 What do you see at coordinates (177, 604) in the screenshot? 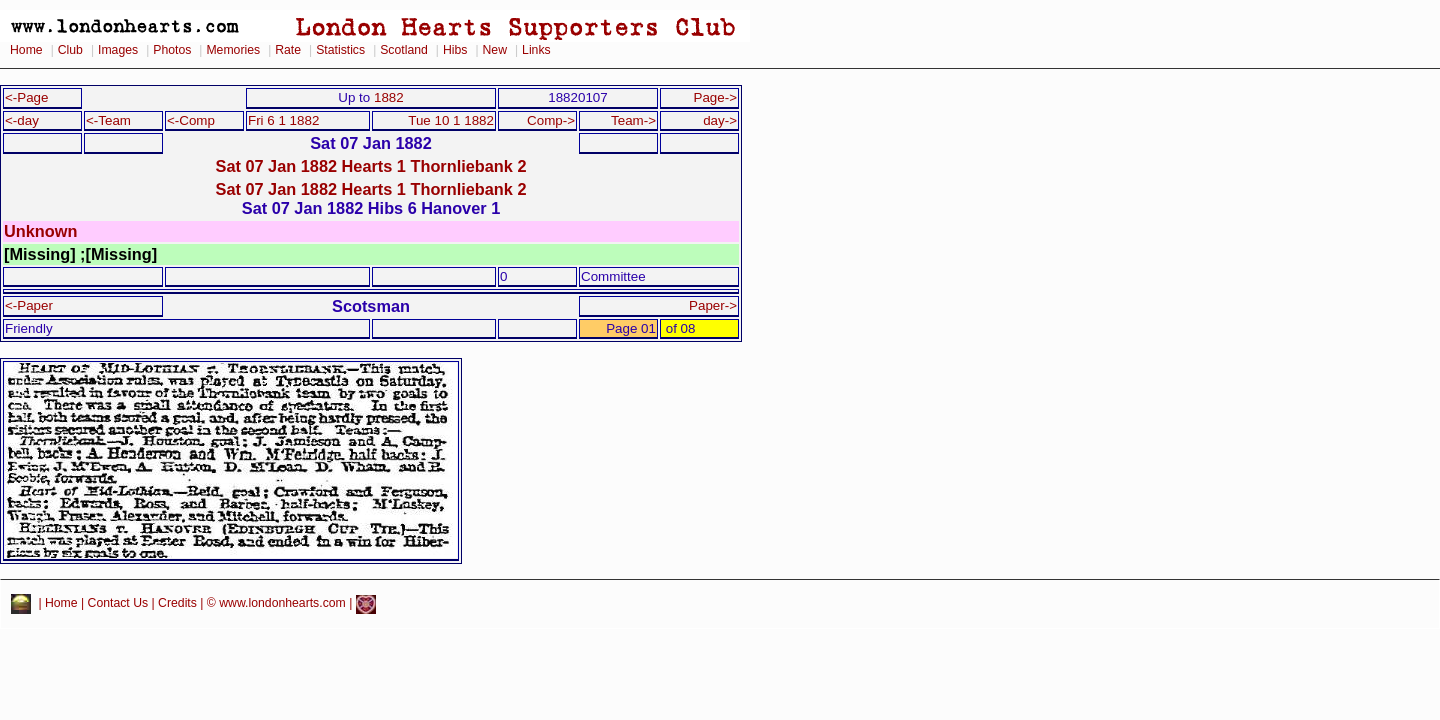
I see `Credits` at bounding box center [177, 604].